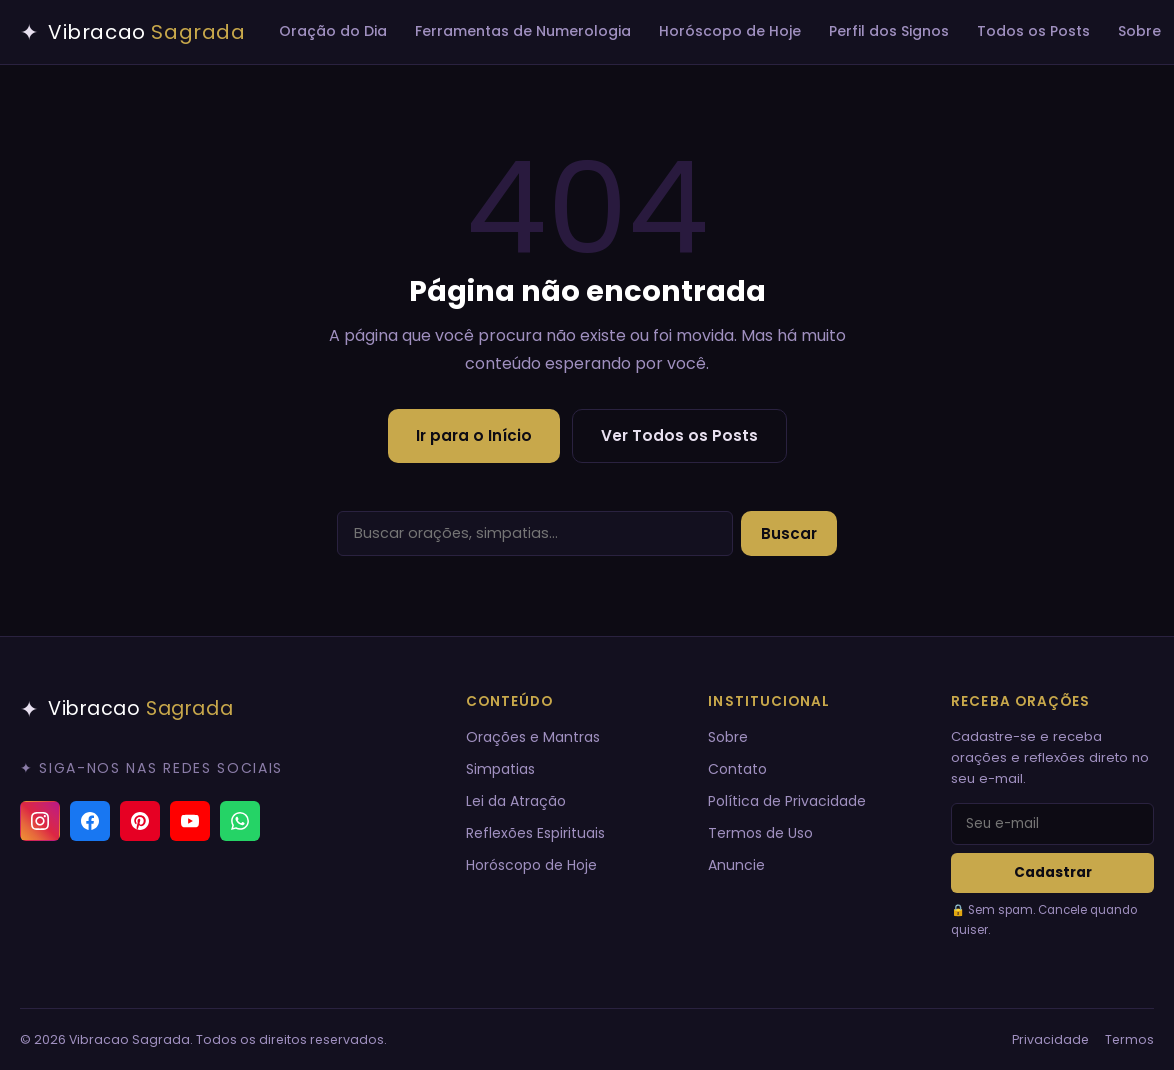 This screenshot has height=1070, width=1174. Describe the element at coordinates (1050, 1039) in the screenshot. I see `Privacidade` at that location.